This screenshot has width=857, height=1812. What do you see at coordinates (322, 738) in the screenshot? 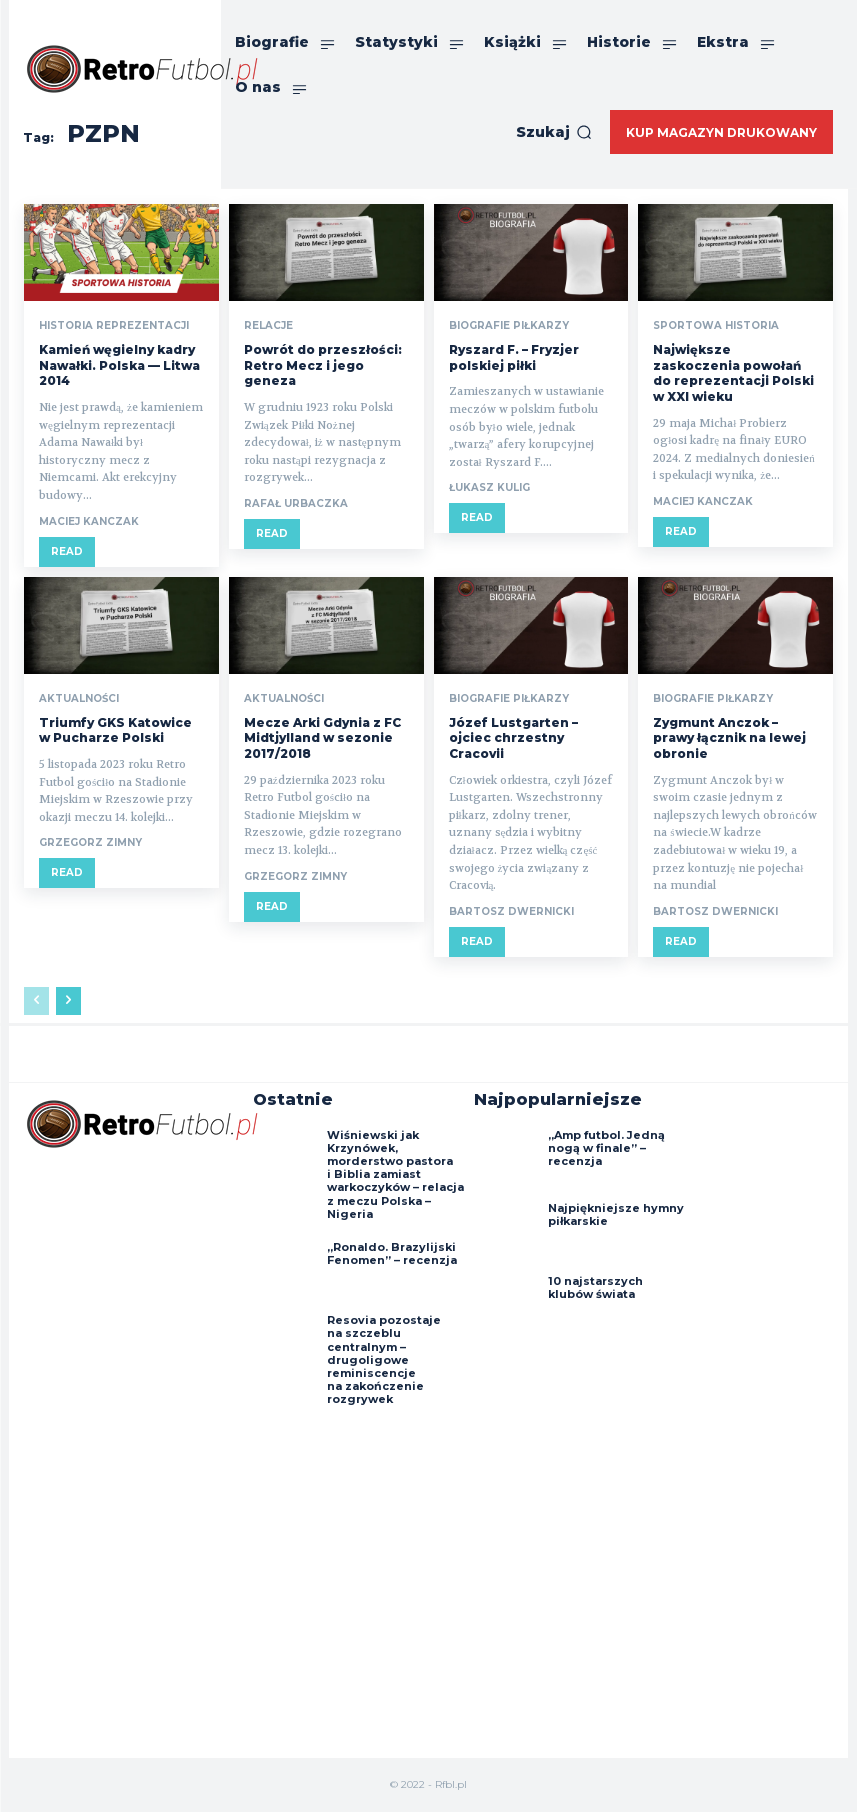
I see `Mecze Arki Gdynia z FC Midtjylland w sezonie 2017/2018` at bounding box center [322, 738].